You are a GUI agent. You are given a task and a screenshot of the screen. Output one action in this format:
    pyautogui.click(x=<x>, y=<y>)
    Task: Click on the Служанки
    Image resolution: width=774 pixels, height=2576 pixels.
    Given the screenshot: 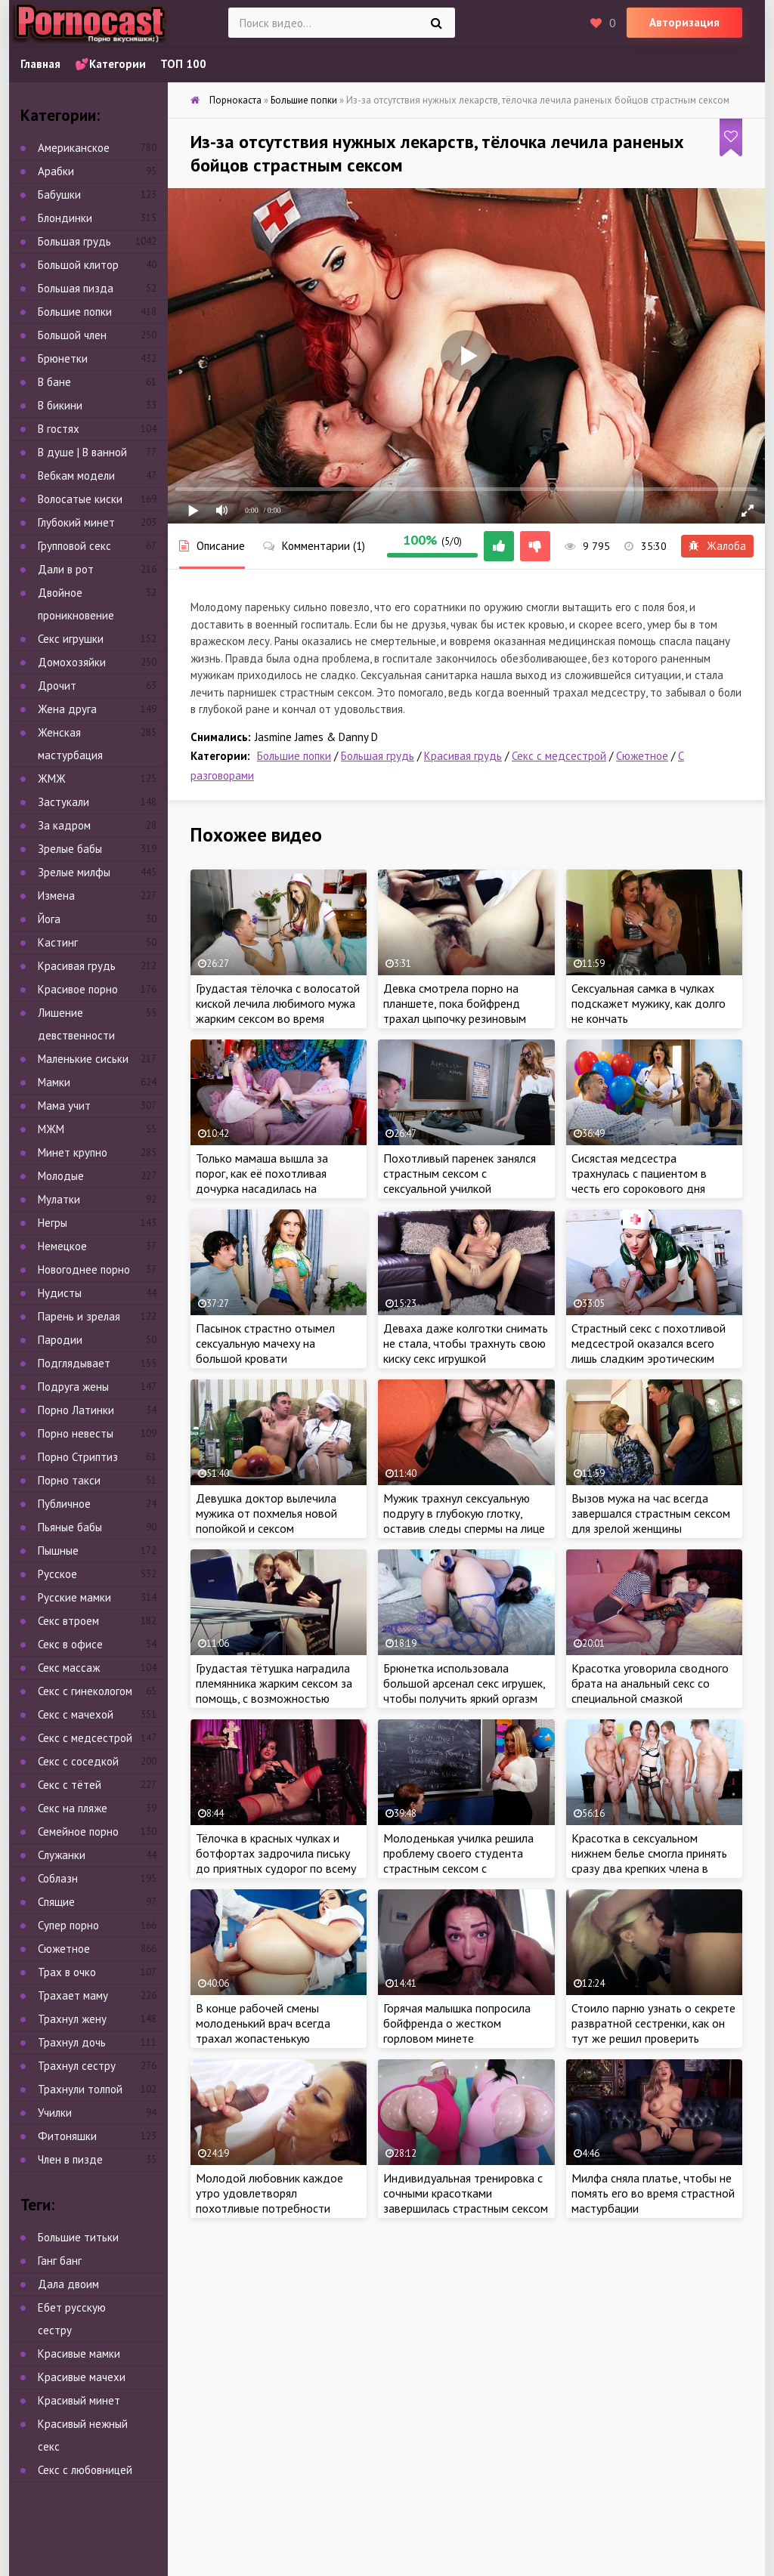 What is the action you would take?
    pyautogui.click(x=61, y=1855)
    